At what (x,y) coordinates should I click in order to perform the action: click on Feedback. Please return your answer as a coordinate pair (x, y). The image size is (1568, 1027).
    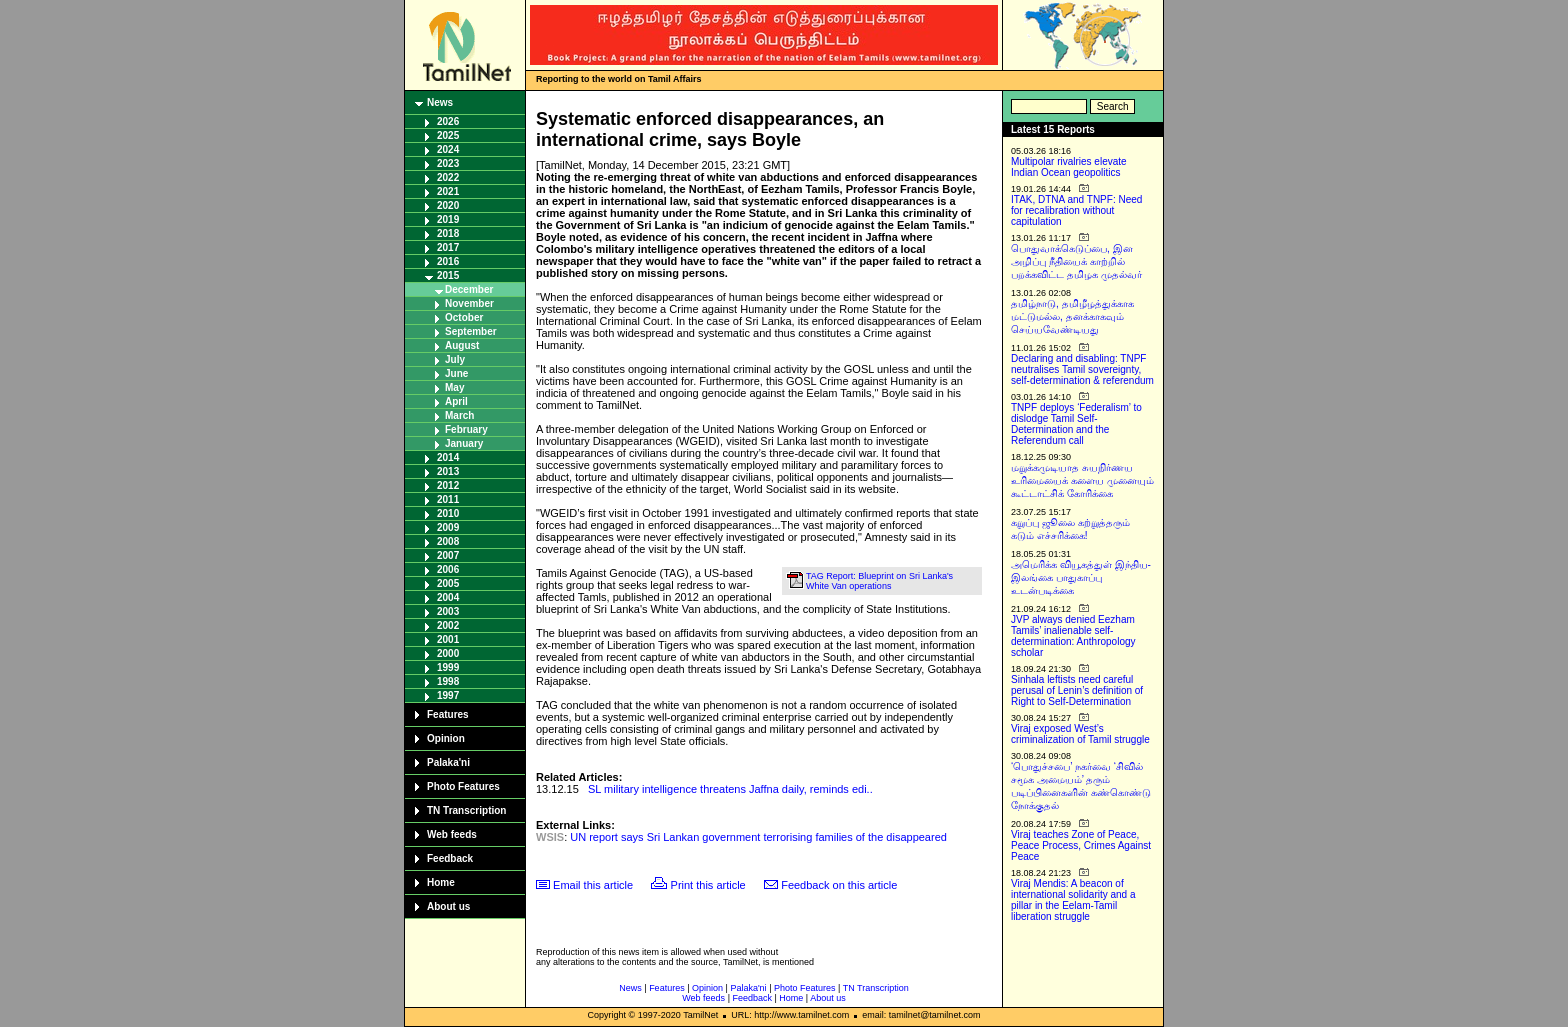
    Looking at the image, I should click on (450, 858).